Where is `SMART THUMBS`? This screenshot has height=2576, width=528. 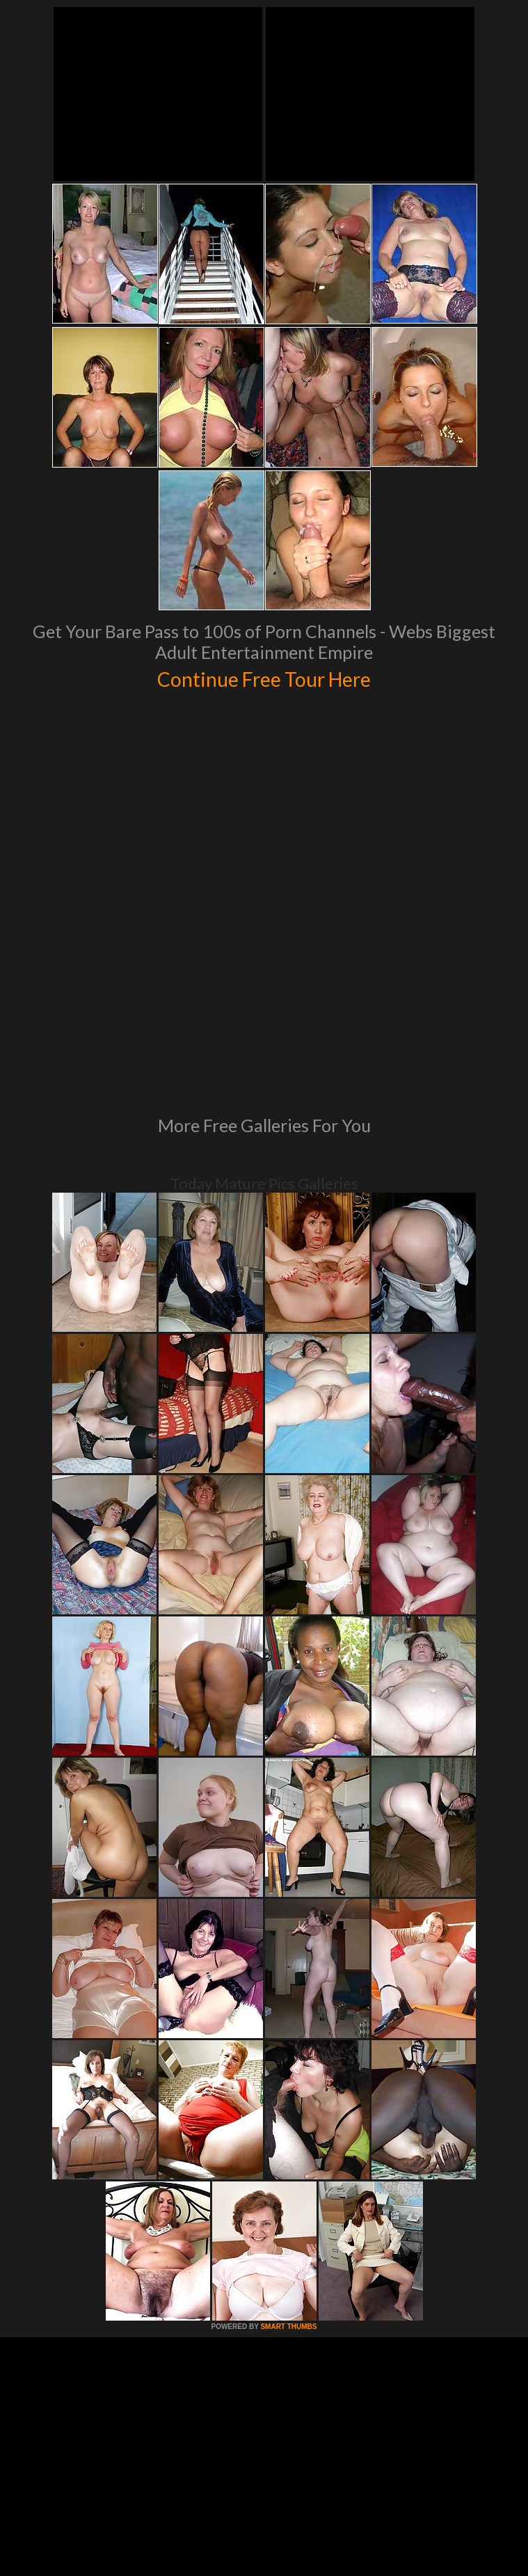 SMART THUMBS is located at coordinates (288, 2129).